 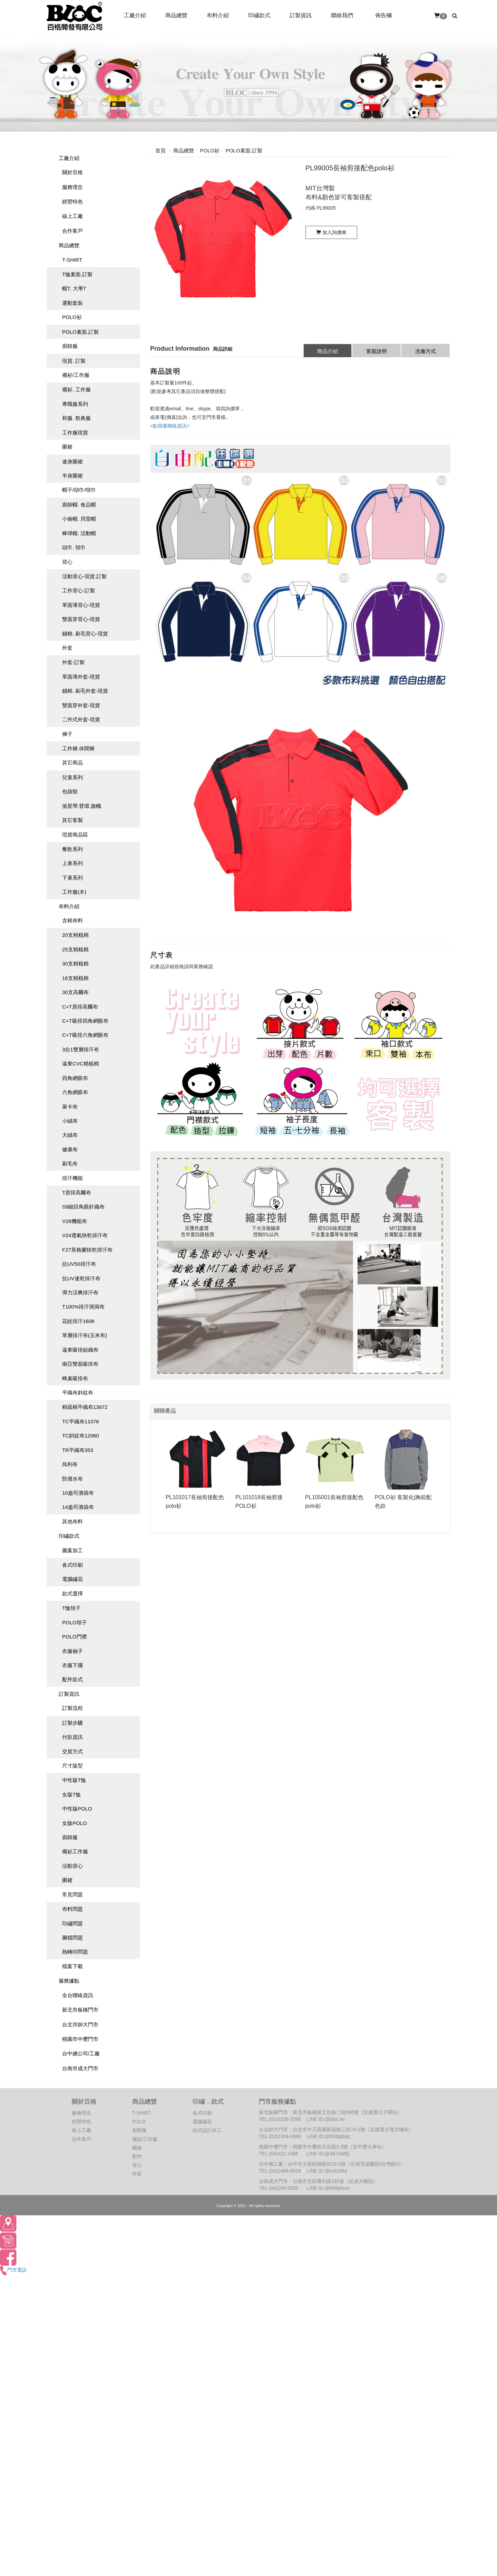 What do you see at coordinates (85, 1021) in the screenshot?
I see `C+T吸排四角網眼布` at bounding box center [85, 1021].